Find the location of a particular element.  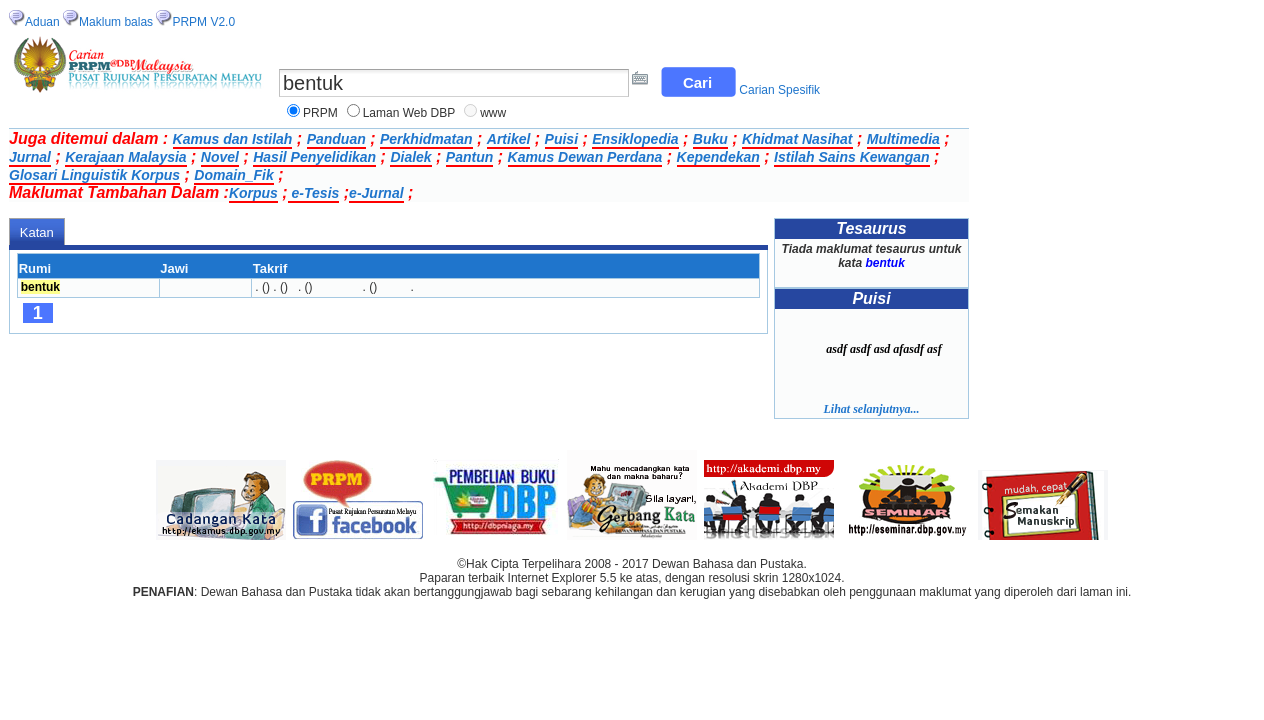

Novel is located at coordinates (220, 157).